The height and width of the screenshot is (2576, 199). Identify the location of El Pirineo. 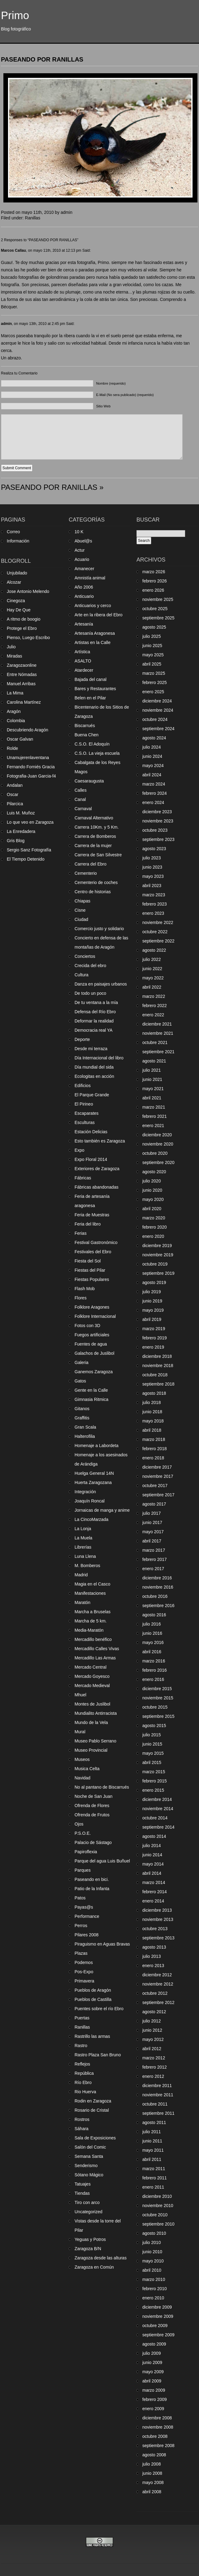
(84, 1104).